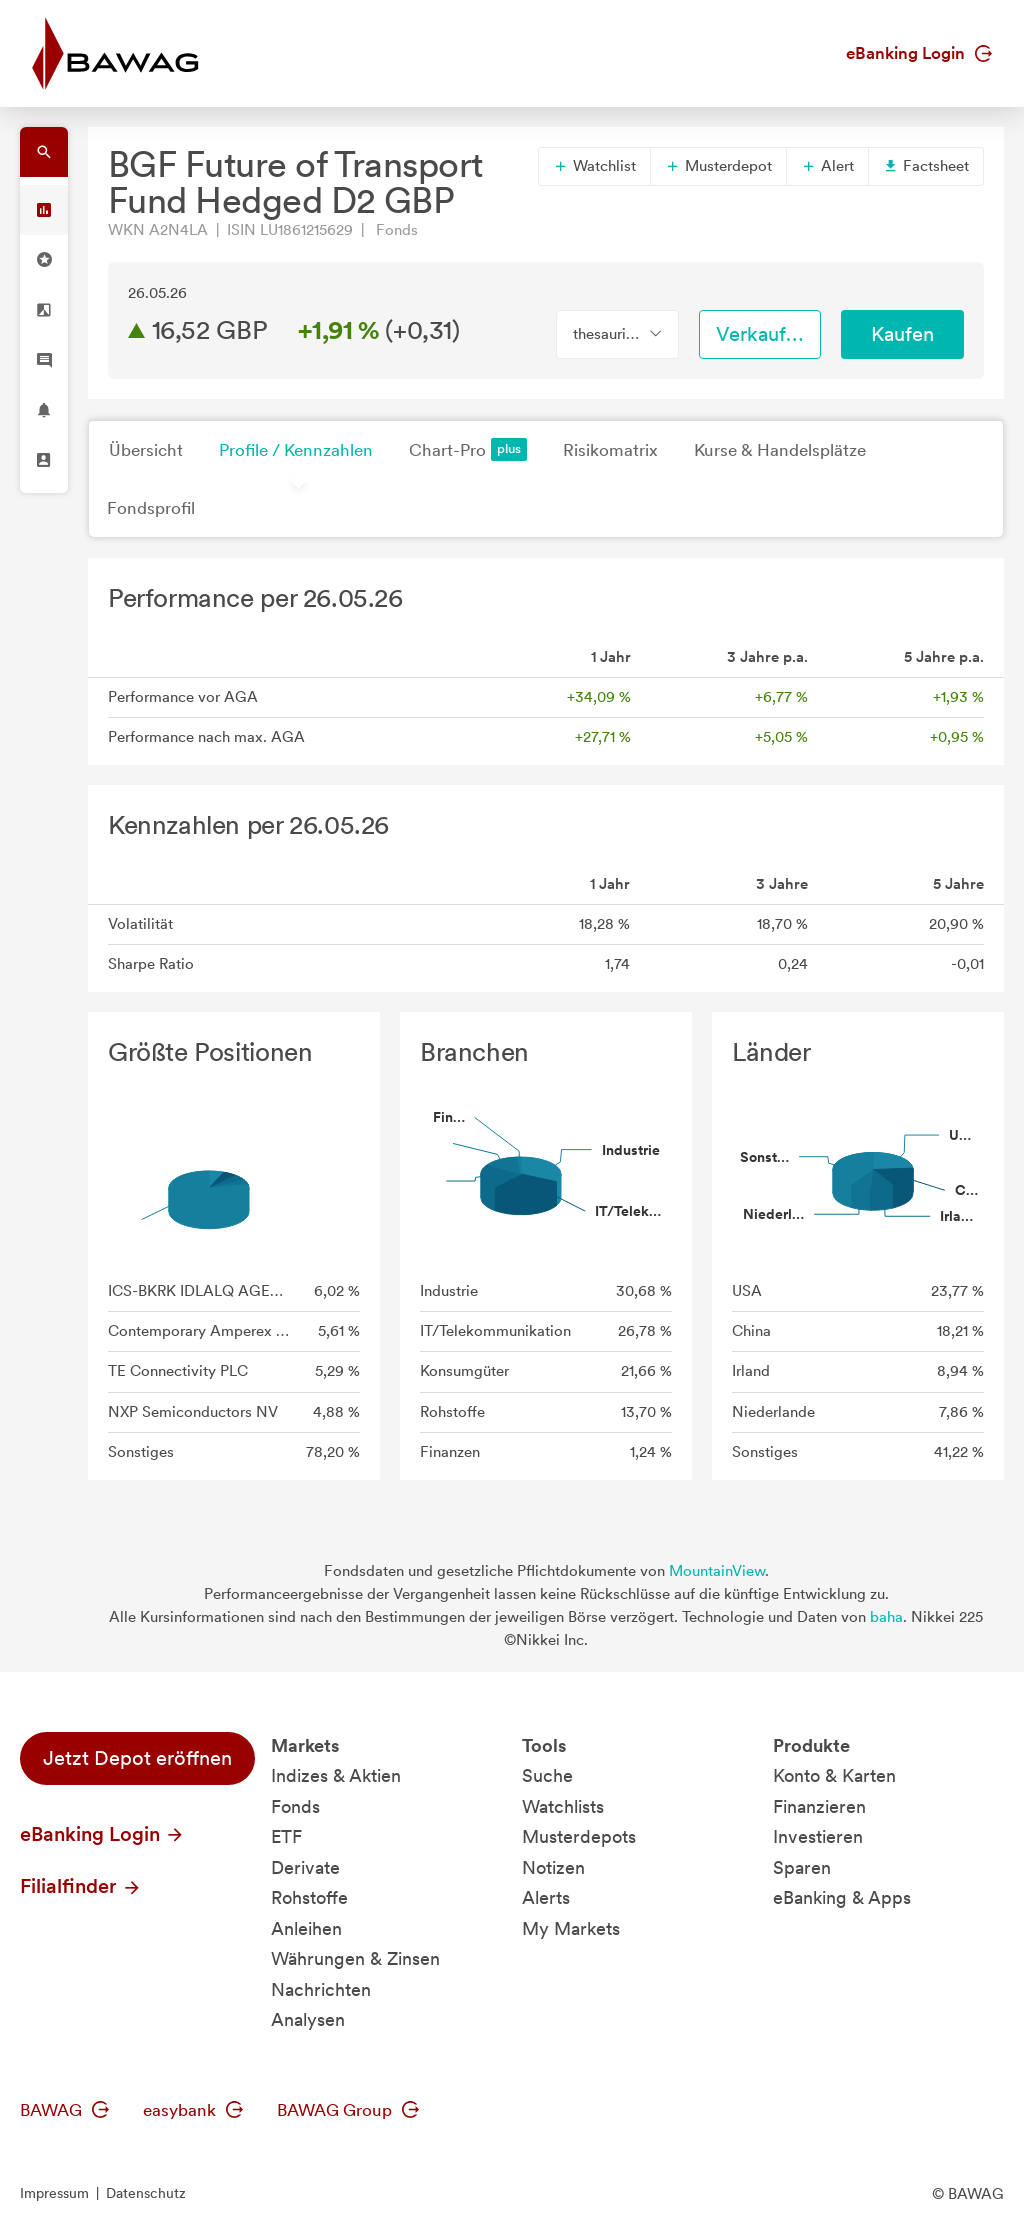 The image size is (1024, 2236). I want to click on Verkaufen, so click(762, 334).